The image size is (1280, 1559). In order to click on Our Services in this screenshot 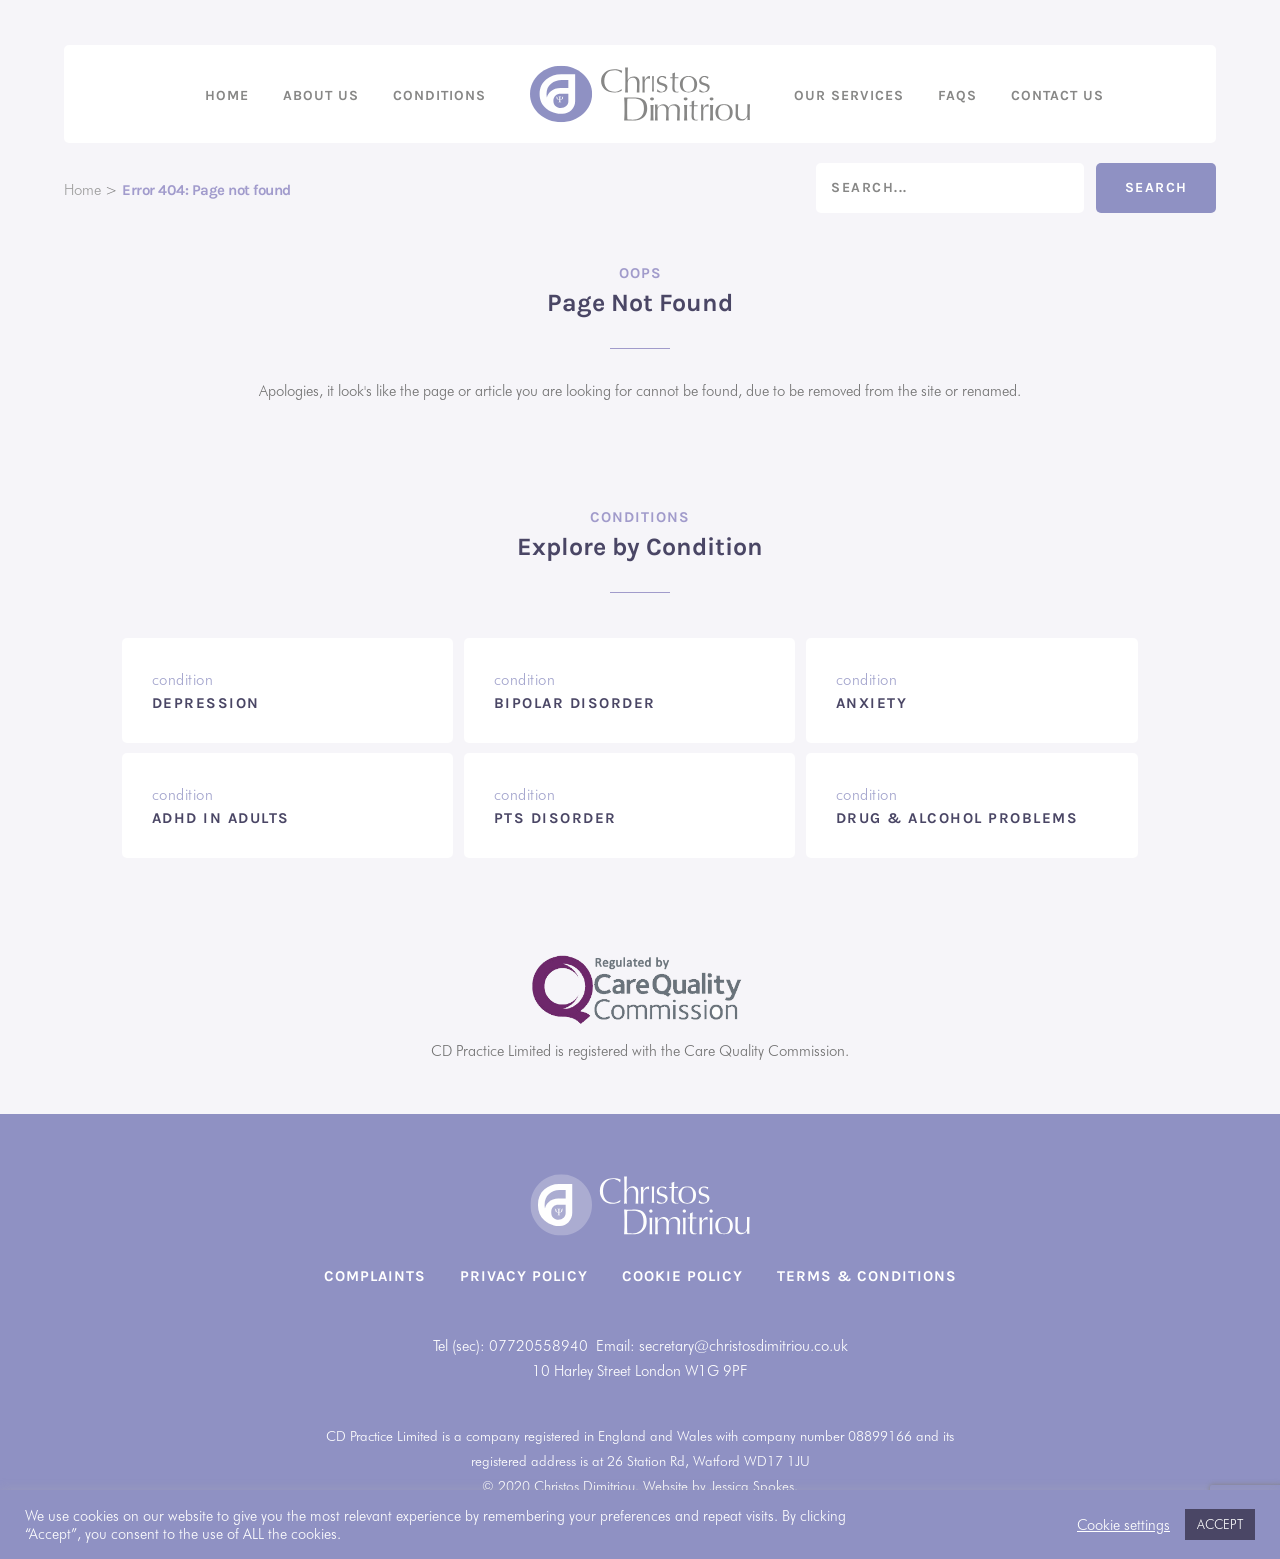, I will do `click(849, 95)`.